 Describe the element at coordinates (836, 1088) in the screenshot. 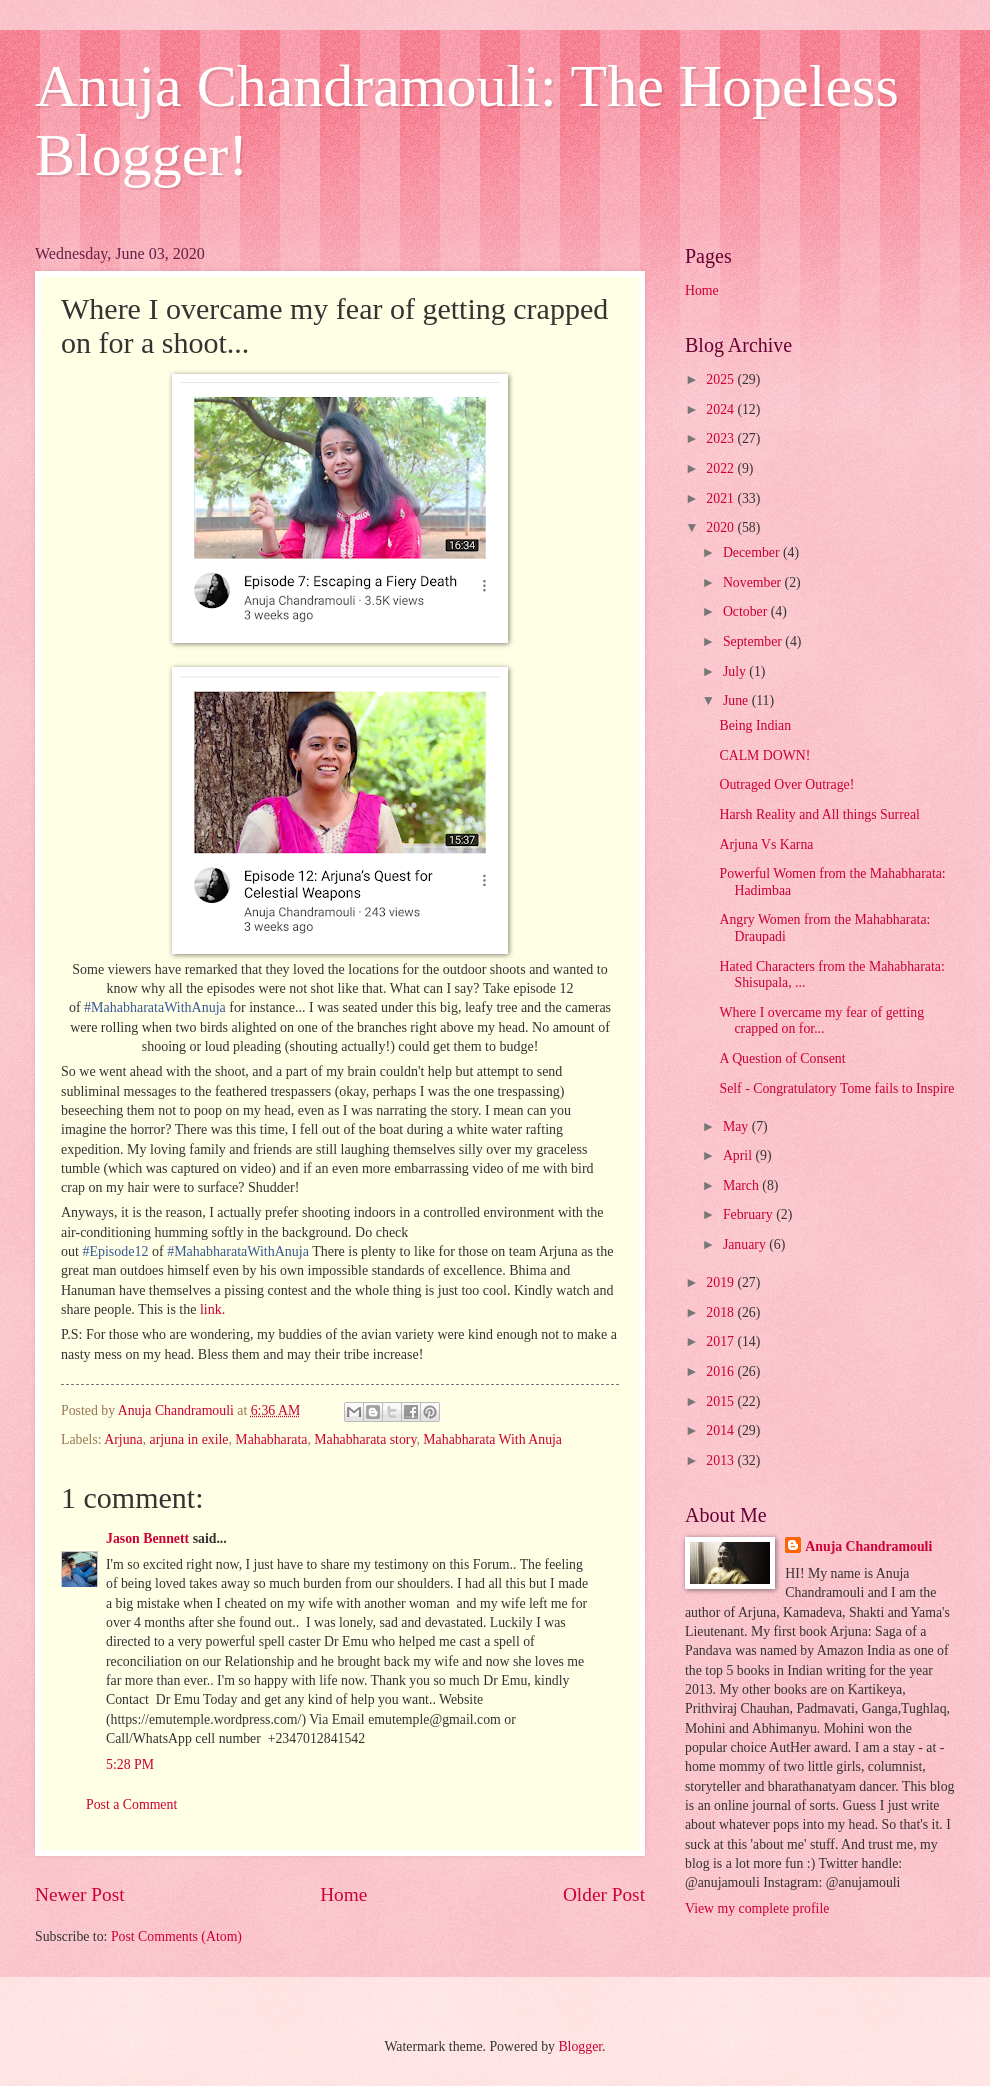

I see `Self - Congratulatory Tome fails to Inspire` at that location.